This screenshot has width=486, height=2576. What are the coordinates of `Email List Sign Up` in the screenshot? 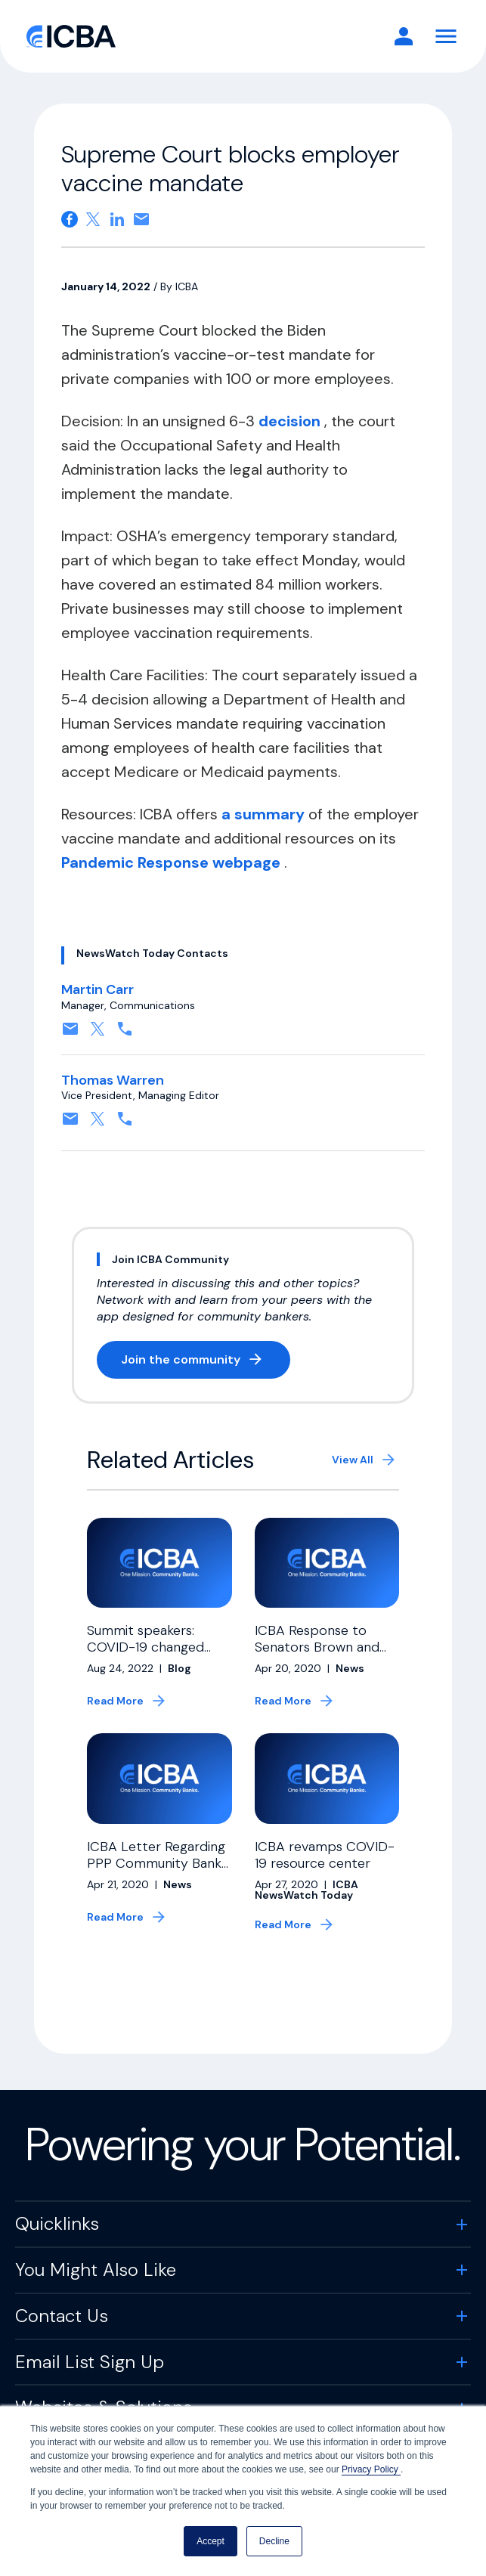 It's located at (89, 2369).